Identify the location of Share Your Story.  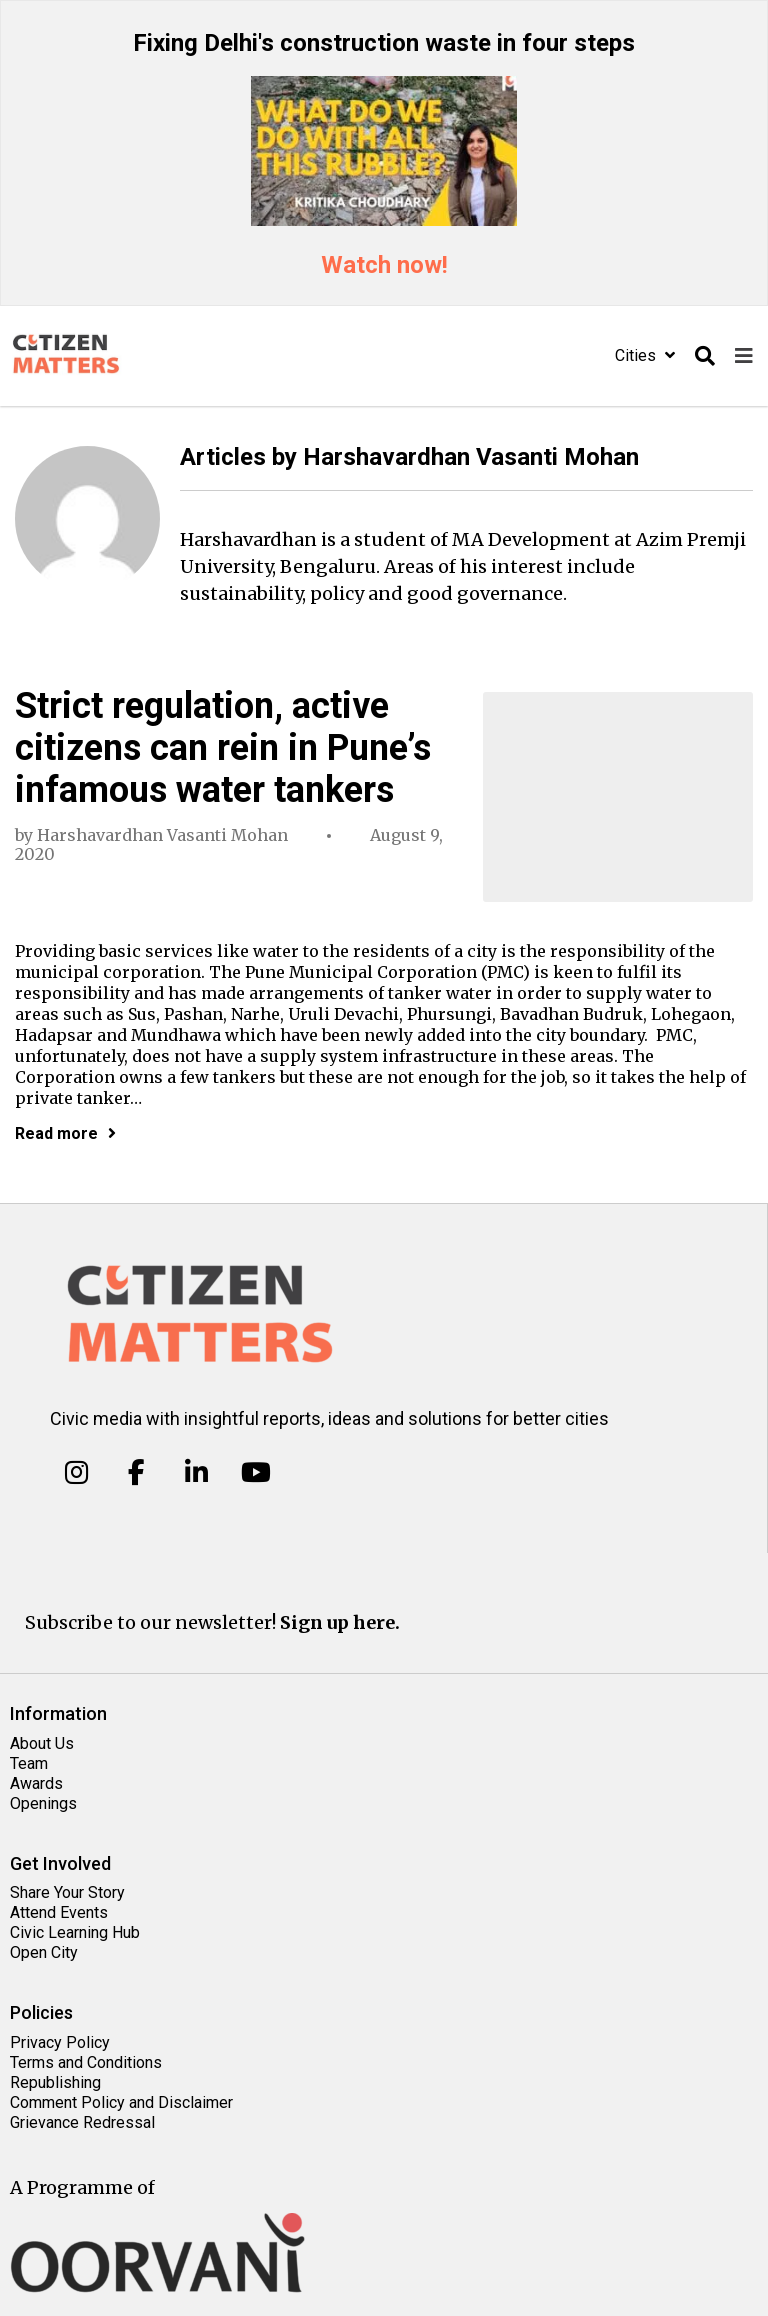
(67, 1892).